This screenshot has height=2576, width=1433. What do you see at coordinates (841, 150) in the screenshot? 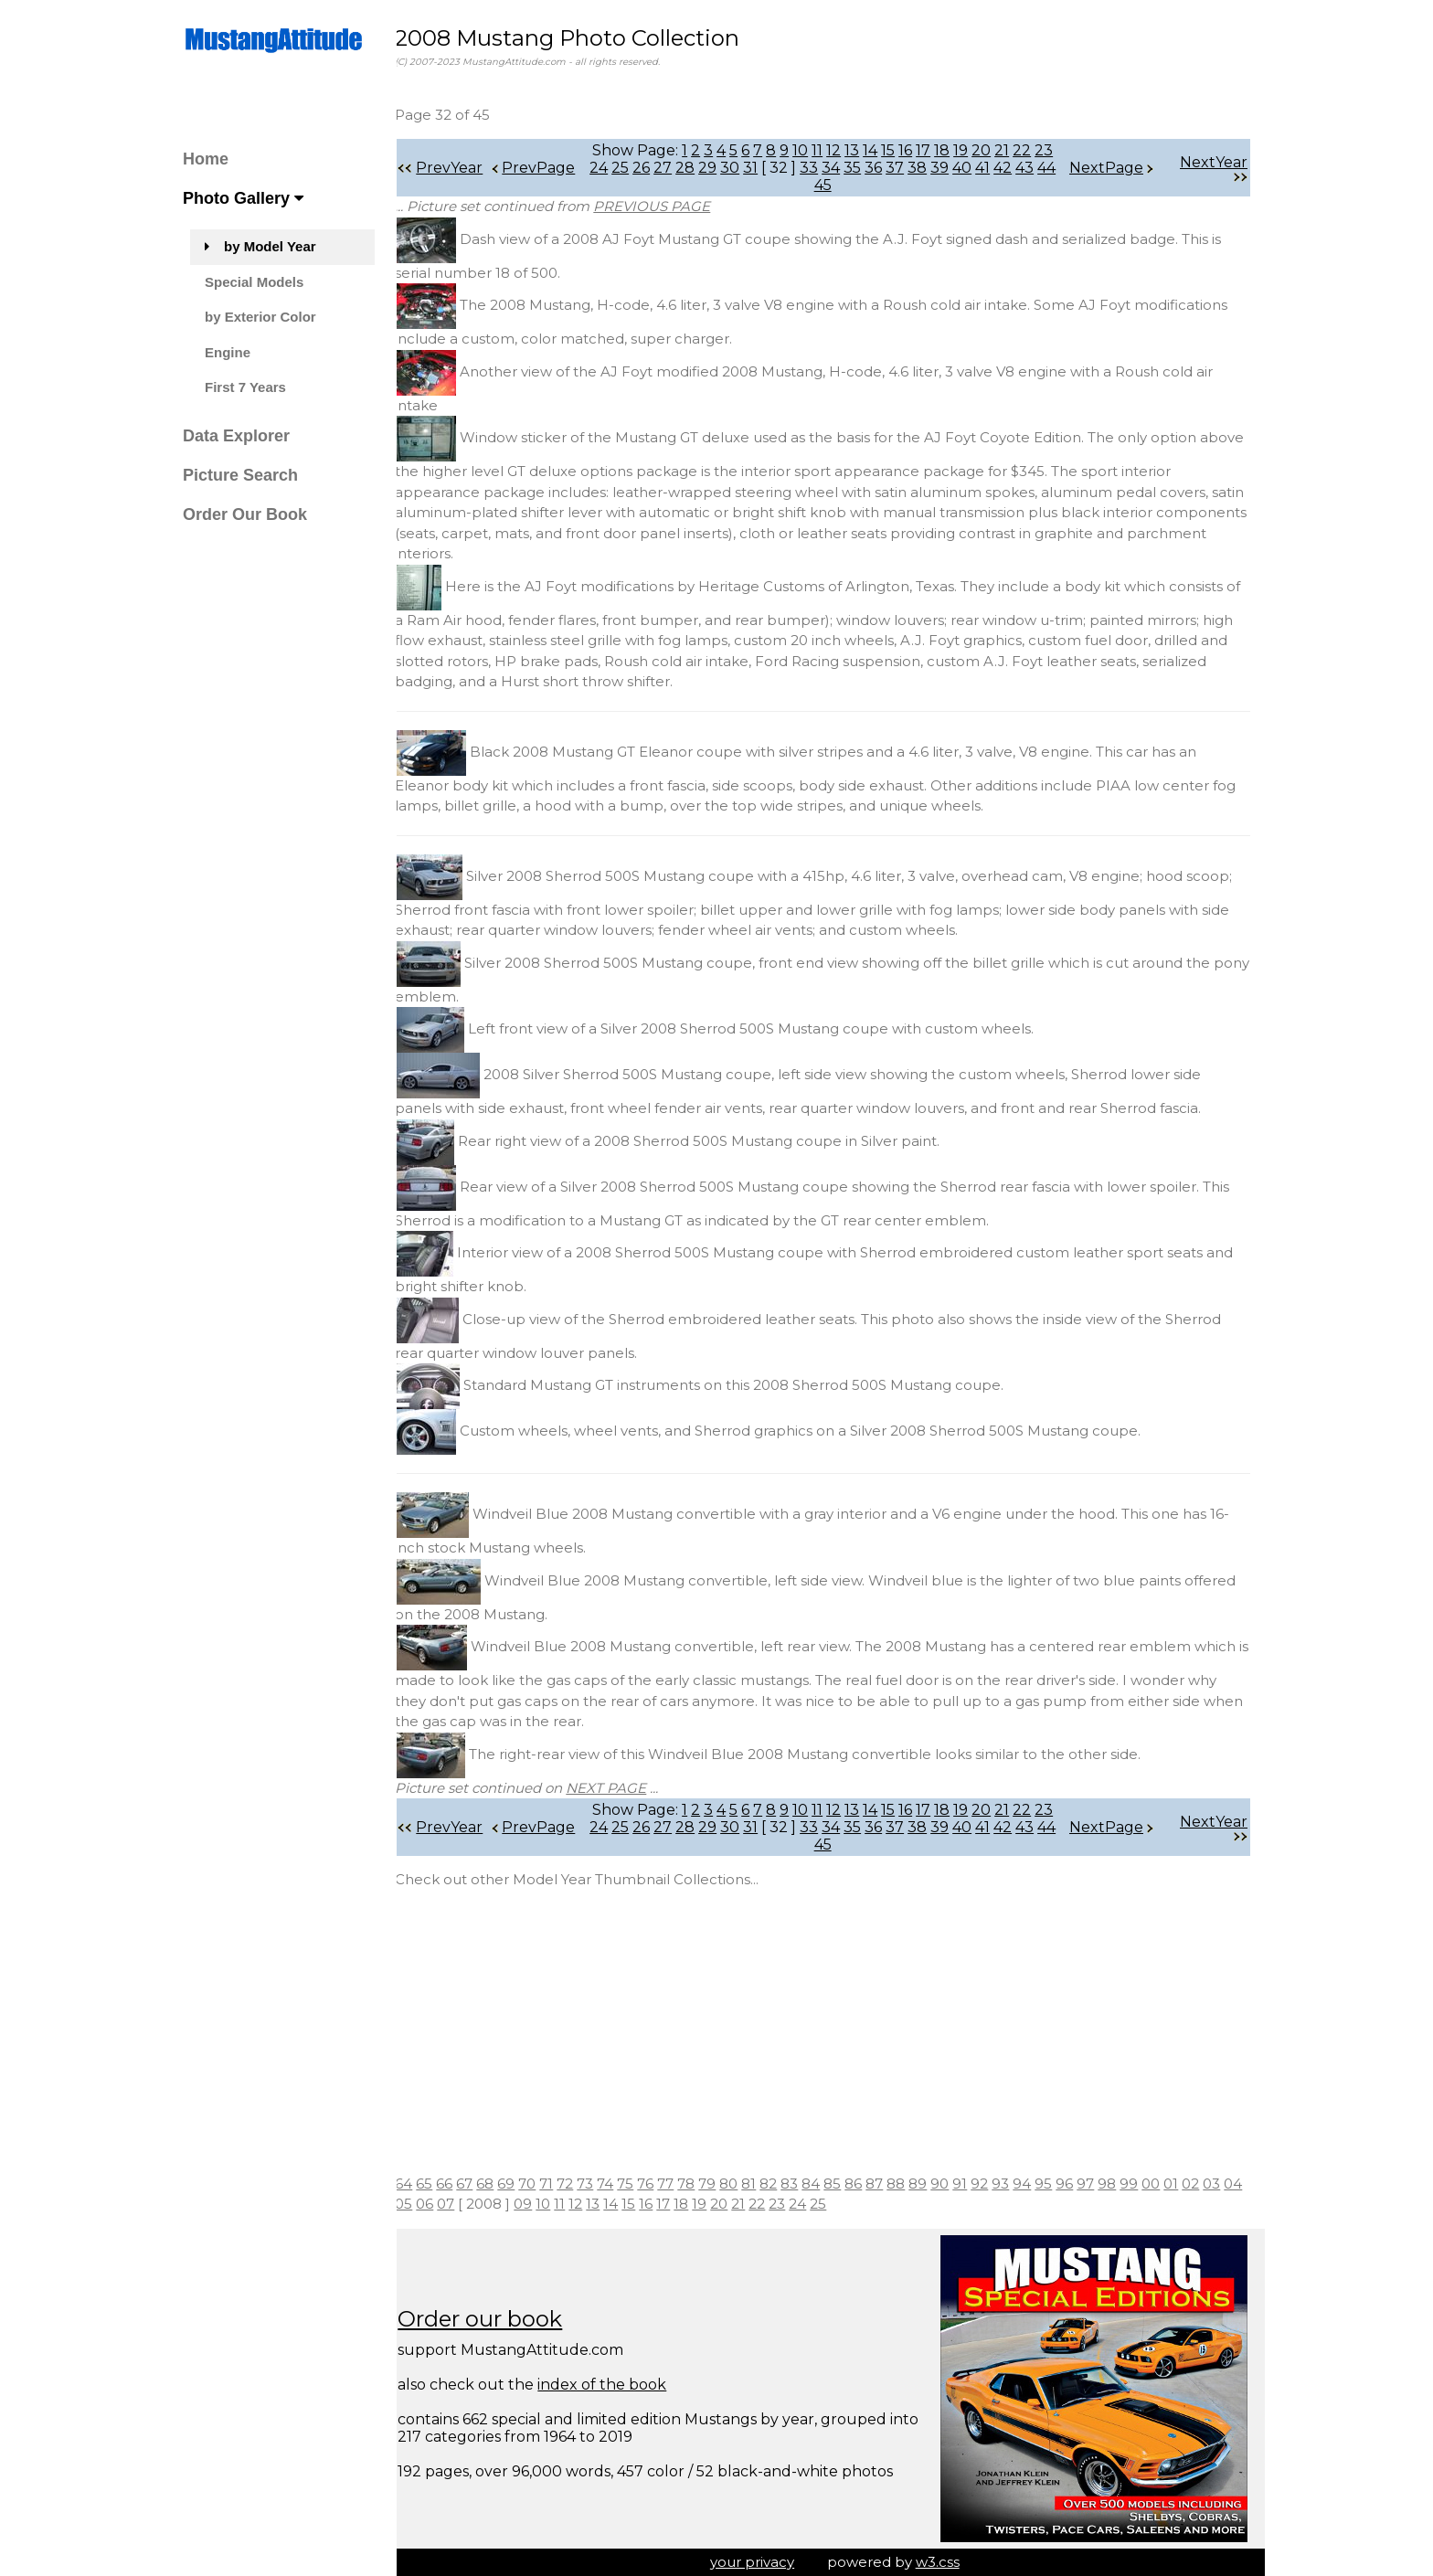
I see `12` at bounding box center [841, 150].